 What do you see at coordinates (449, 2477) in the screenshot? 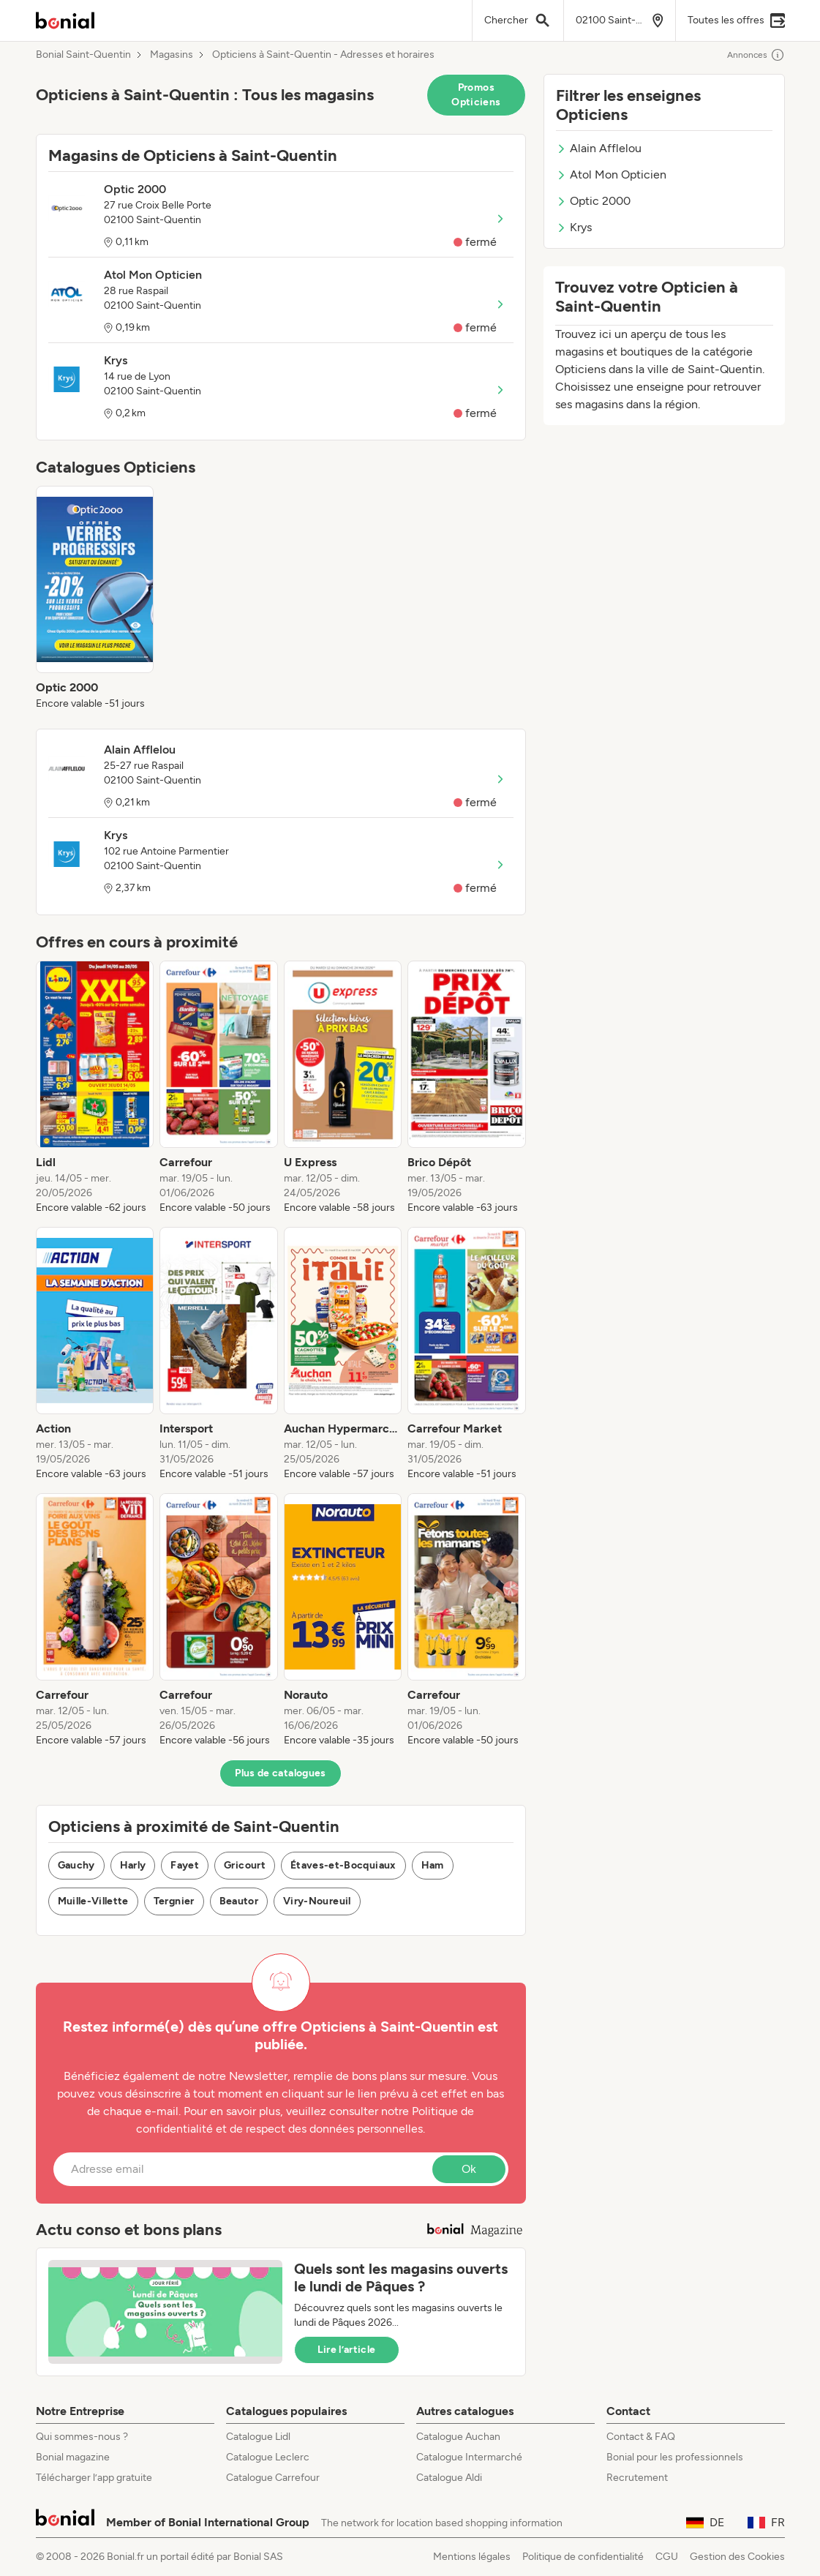
I see `Catalogue Aldi` at bounding box center [449, 2477].